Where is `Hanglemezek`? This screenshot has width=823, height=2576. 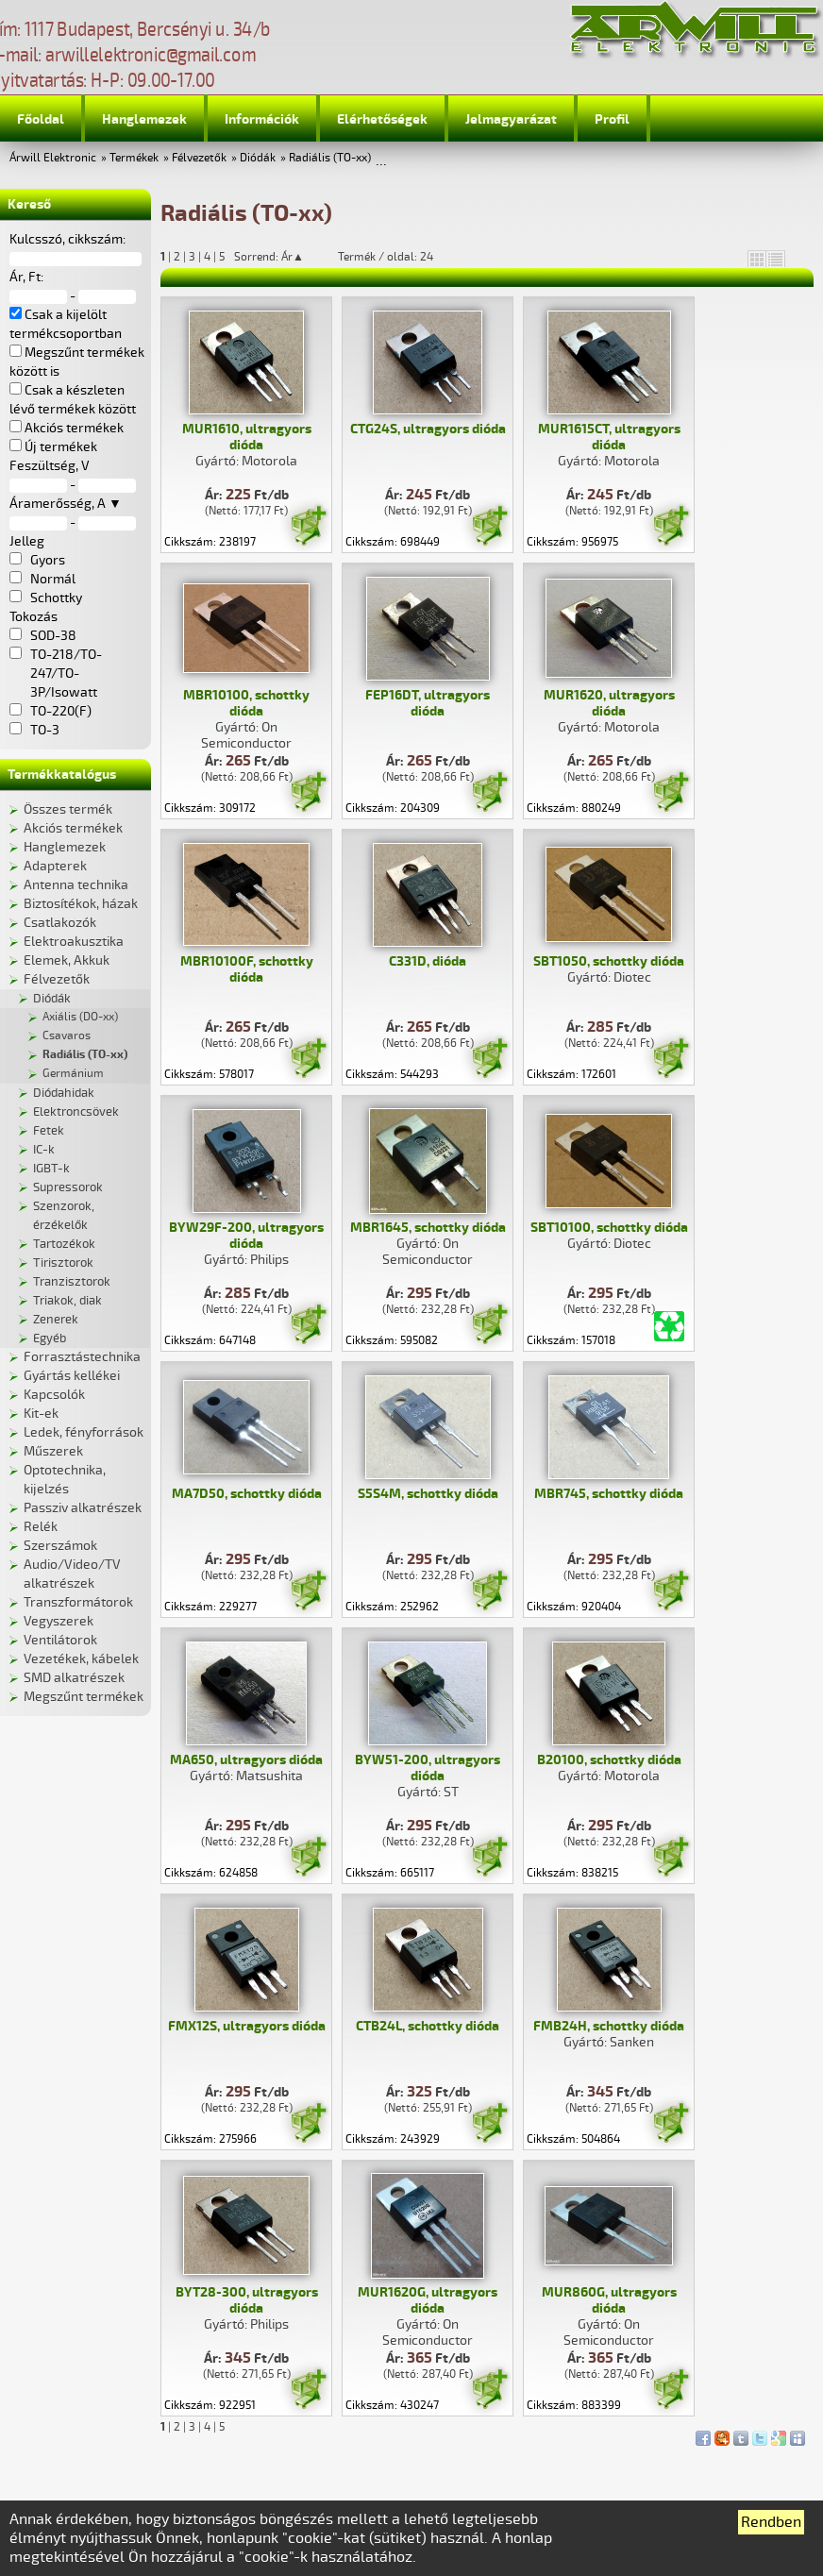 Hanglemezek is located at coordinates (144, 119).